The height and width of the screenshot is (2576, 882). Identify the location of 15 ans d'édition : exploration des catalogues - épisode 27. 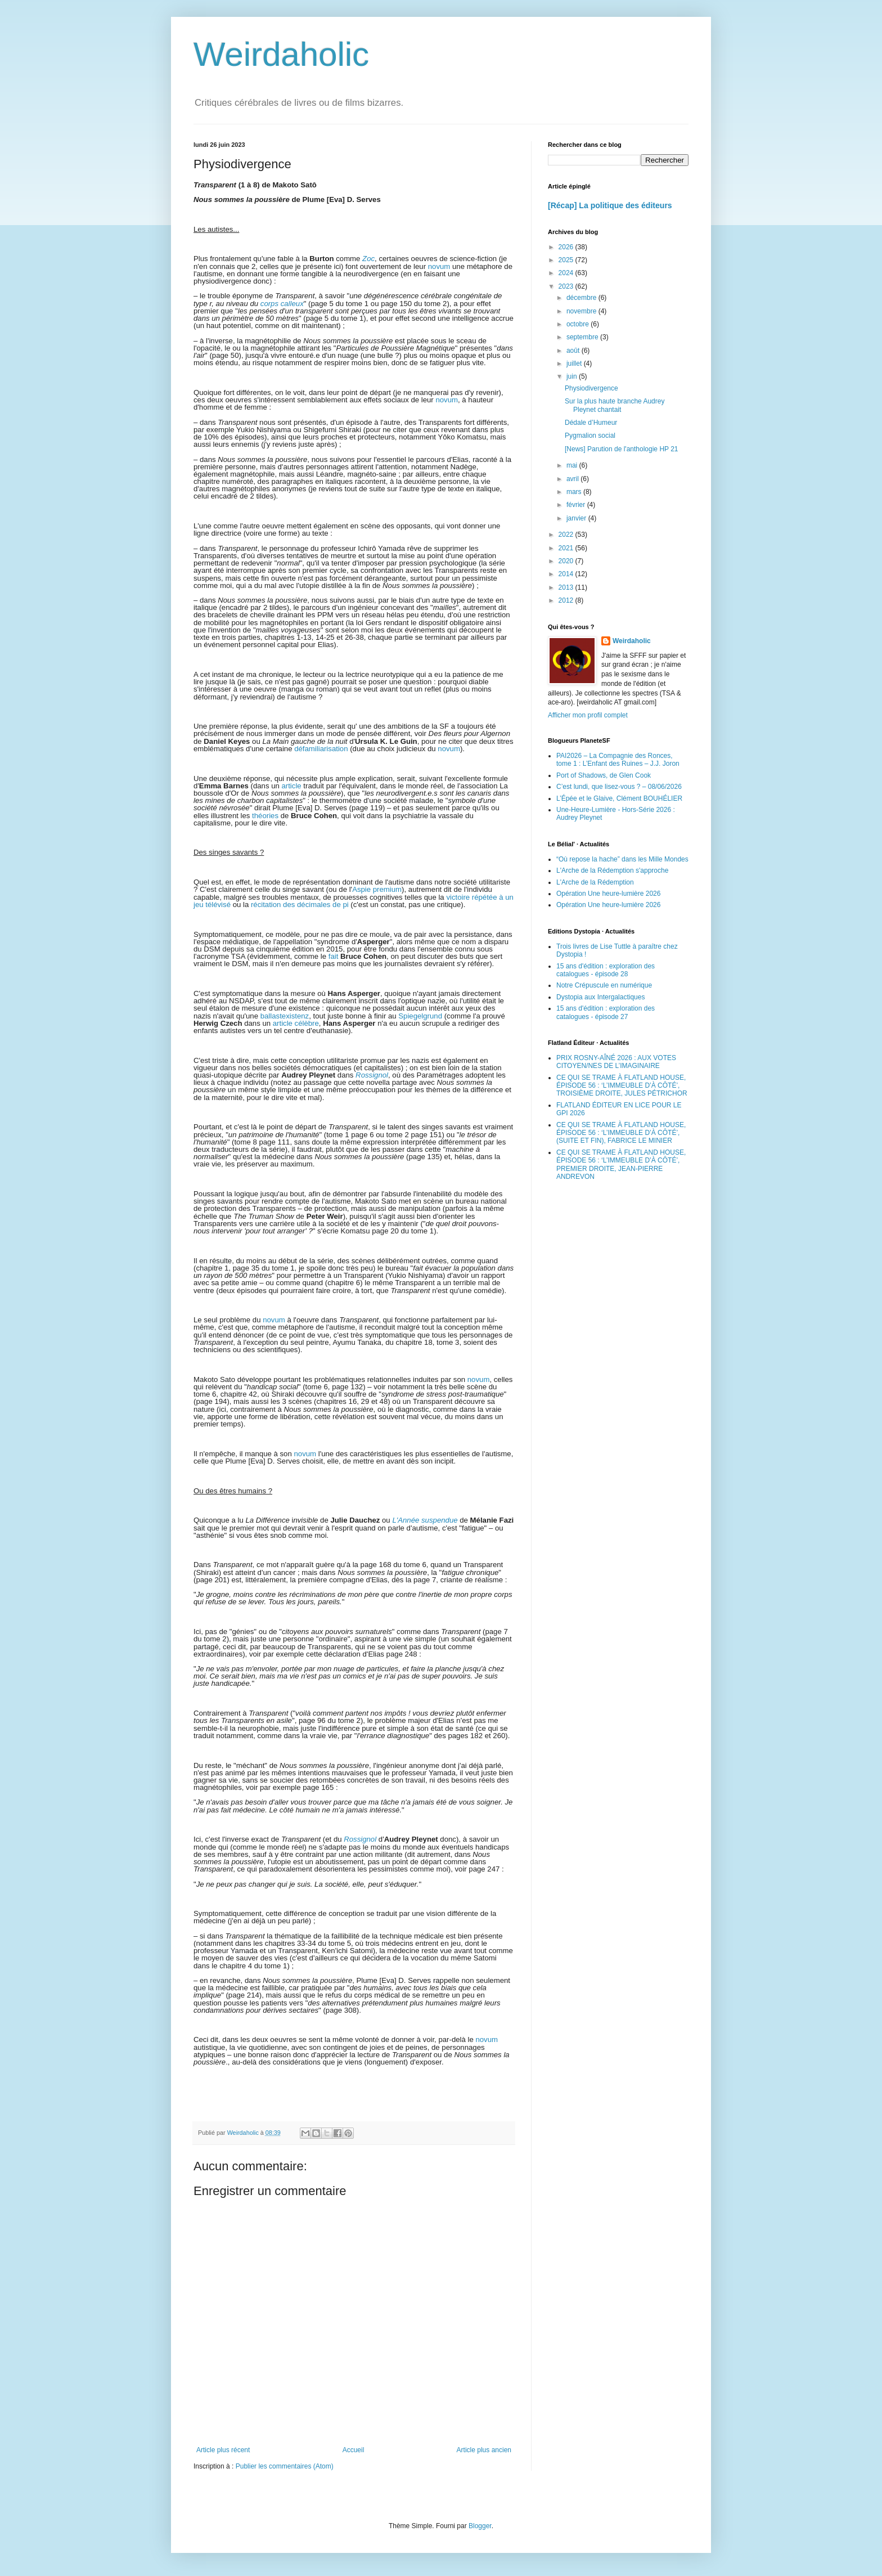
(605, 1012).